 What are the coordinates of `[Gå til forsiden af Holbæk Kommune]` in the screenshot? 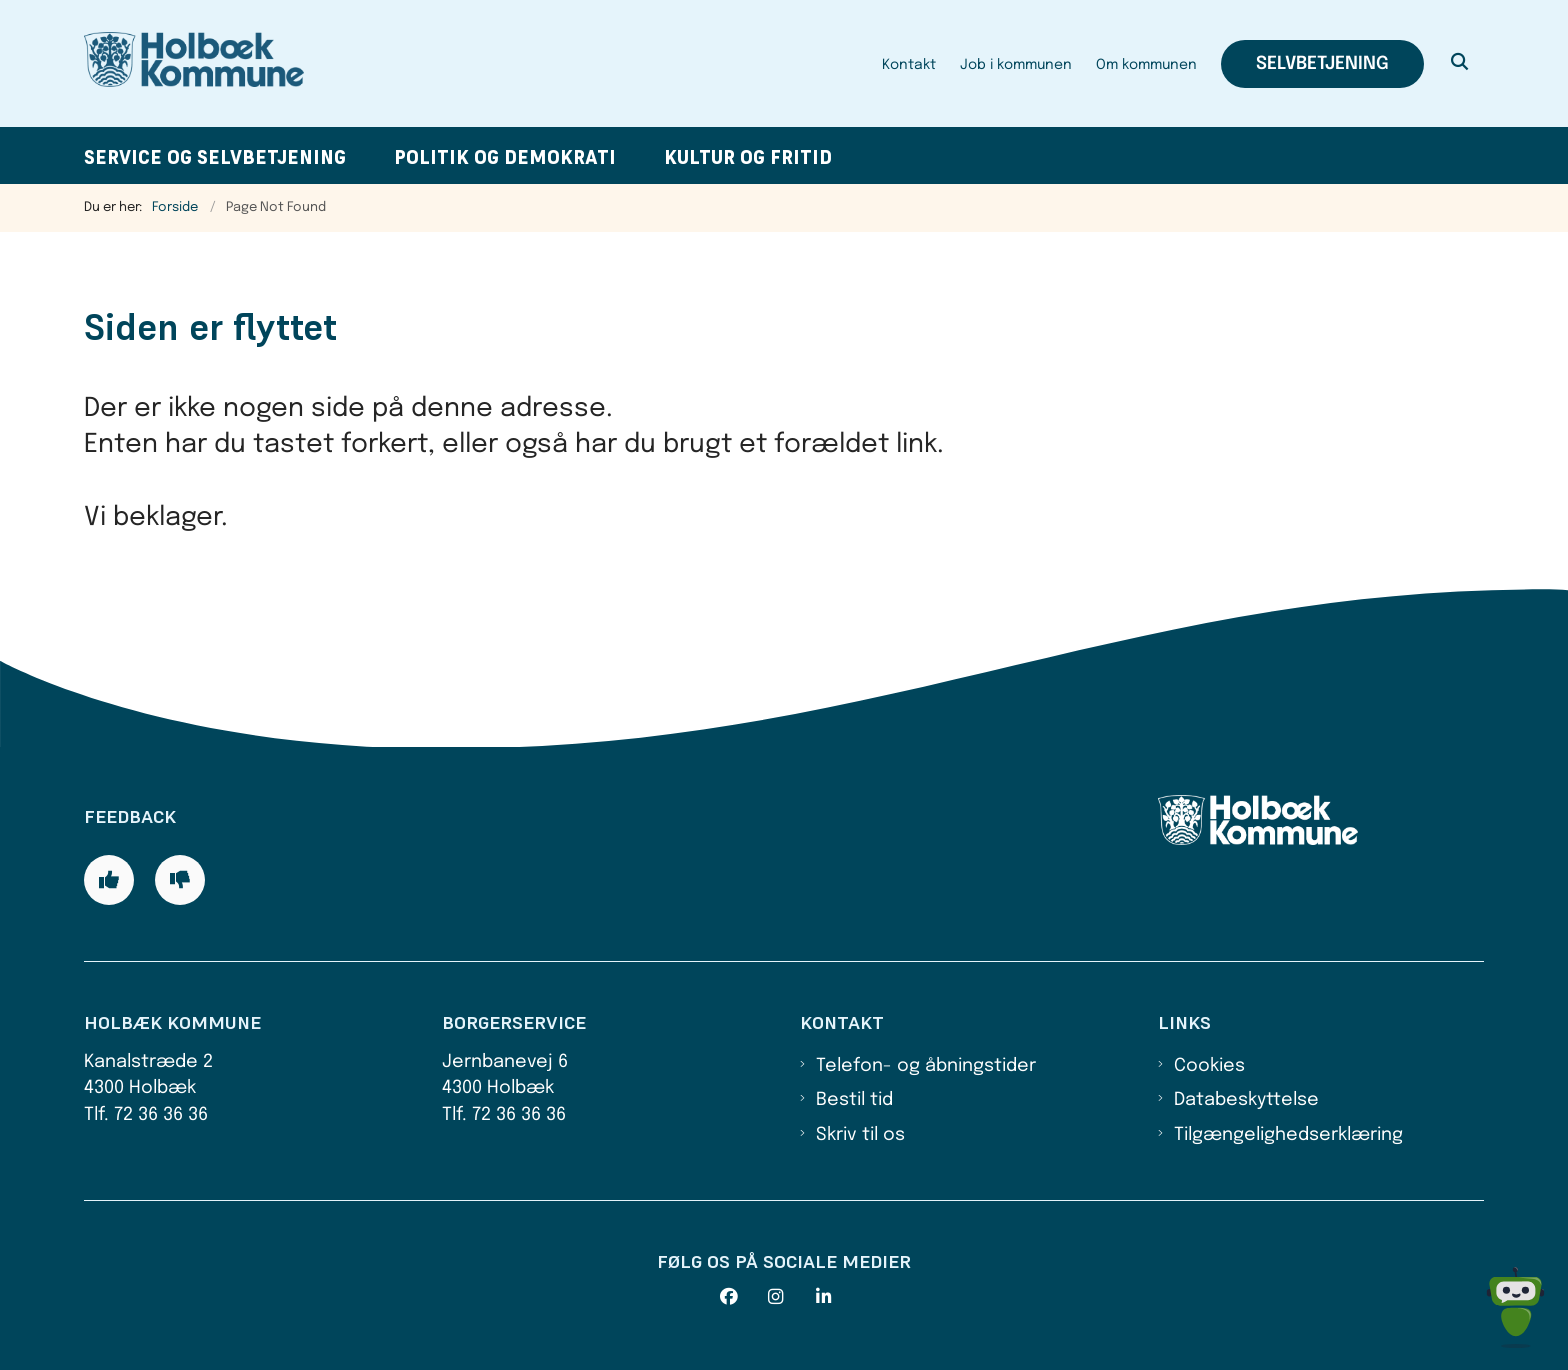 It's located at (194, 63).